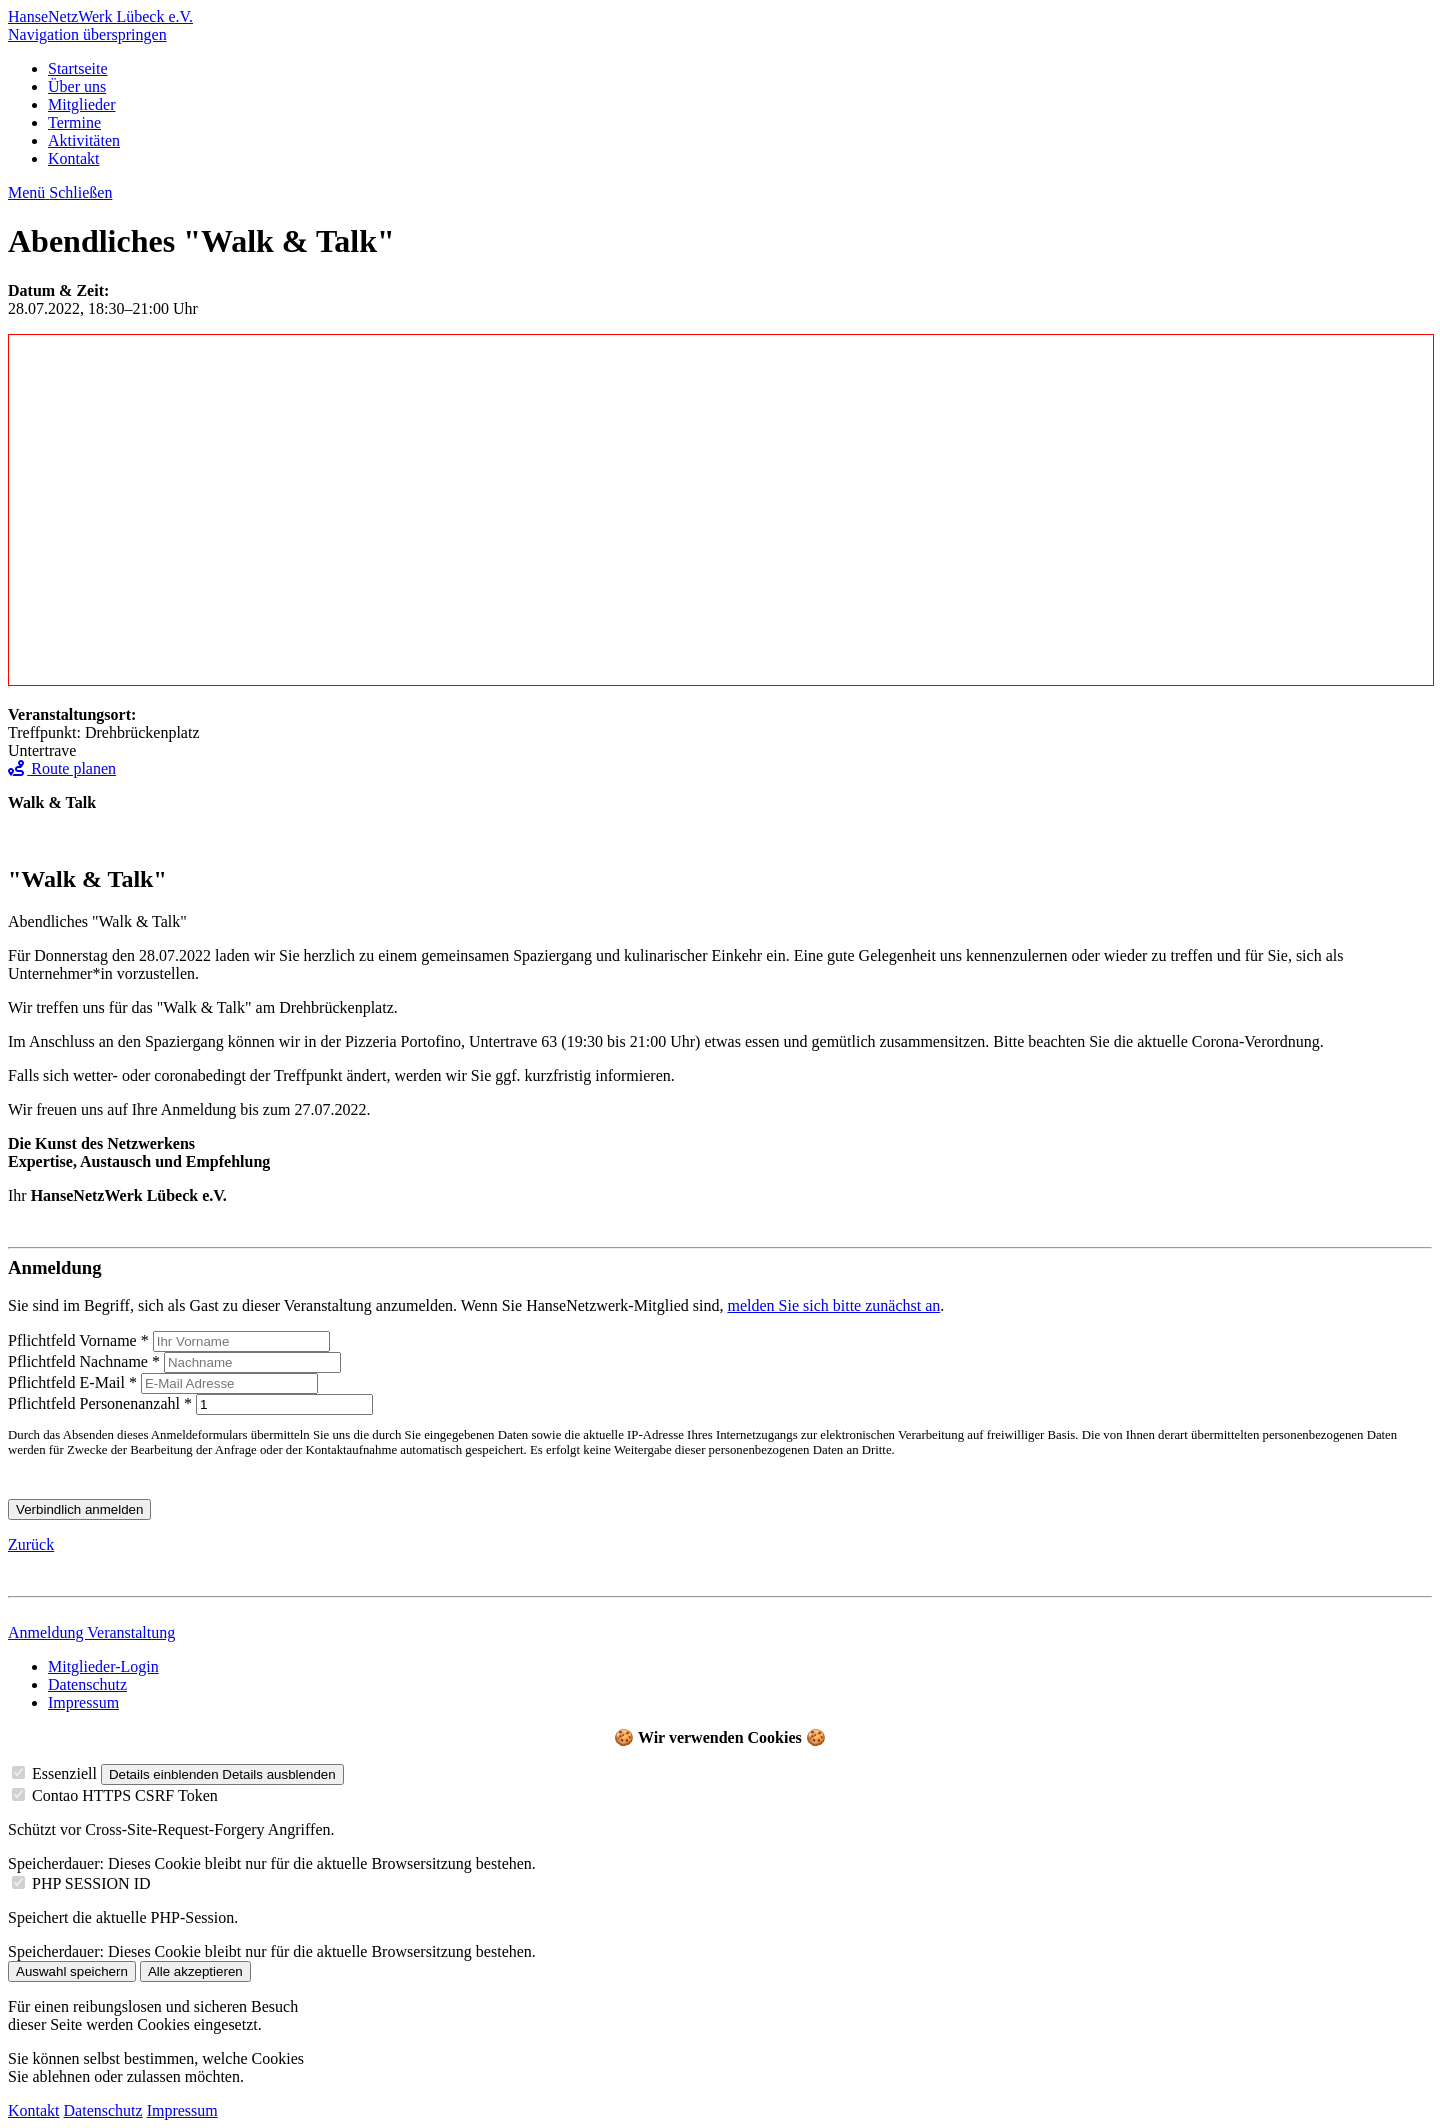  Describe the element at coordinates (74, 122) in the screenshot. I see `Termine` at that location.